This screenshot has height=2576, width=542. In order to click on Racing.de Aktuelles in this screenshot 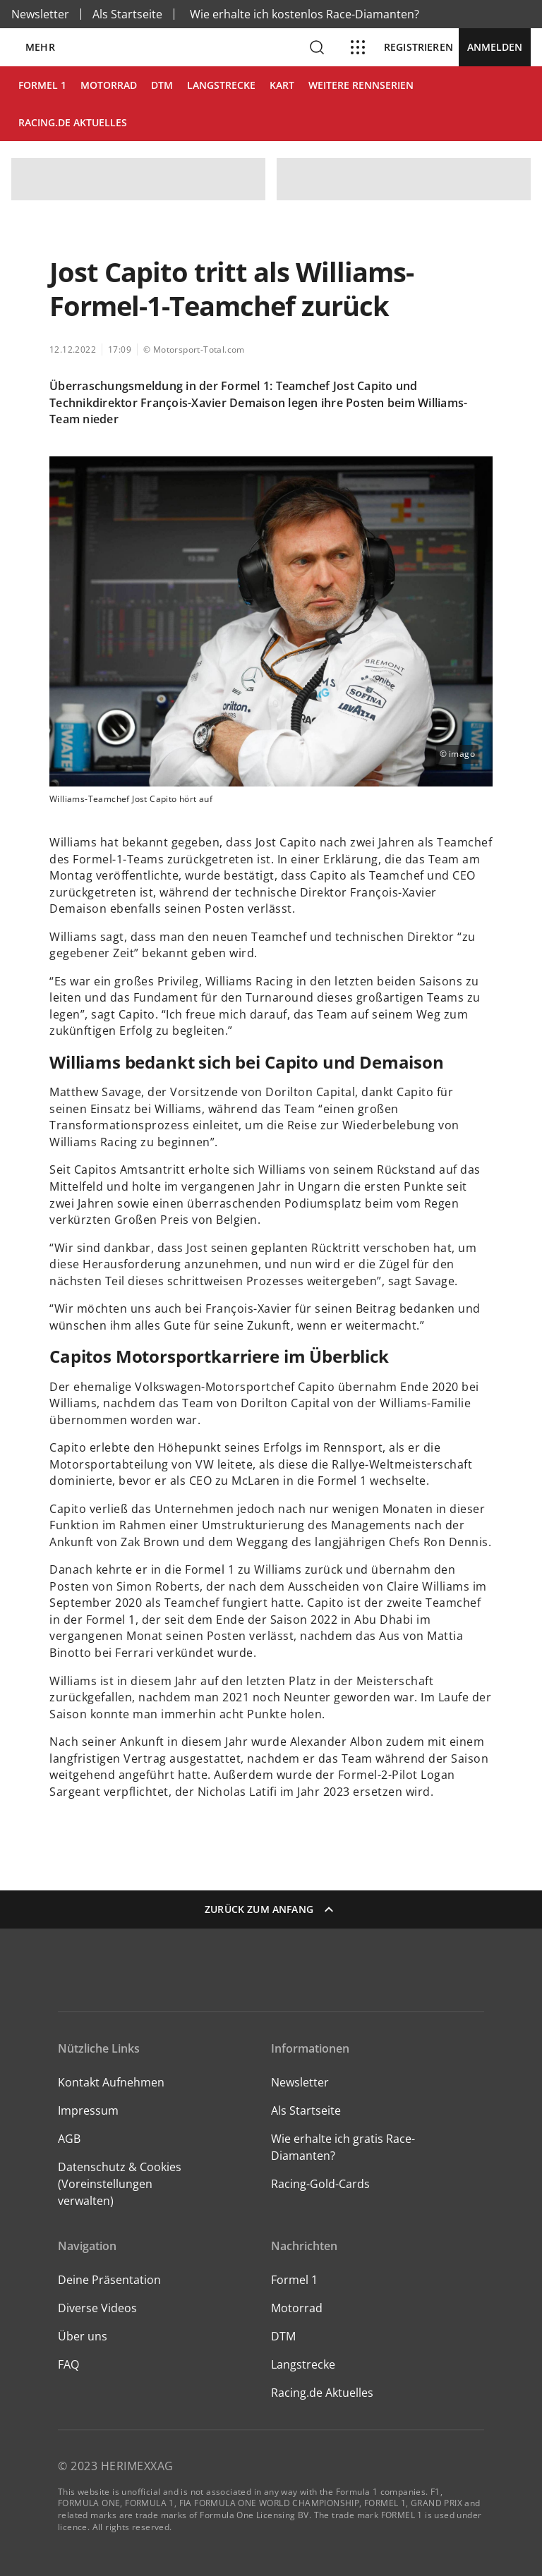, I will do `click(322, 2392)`.